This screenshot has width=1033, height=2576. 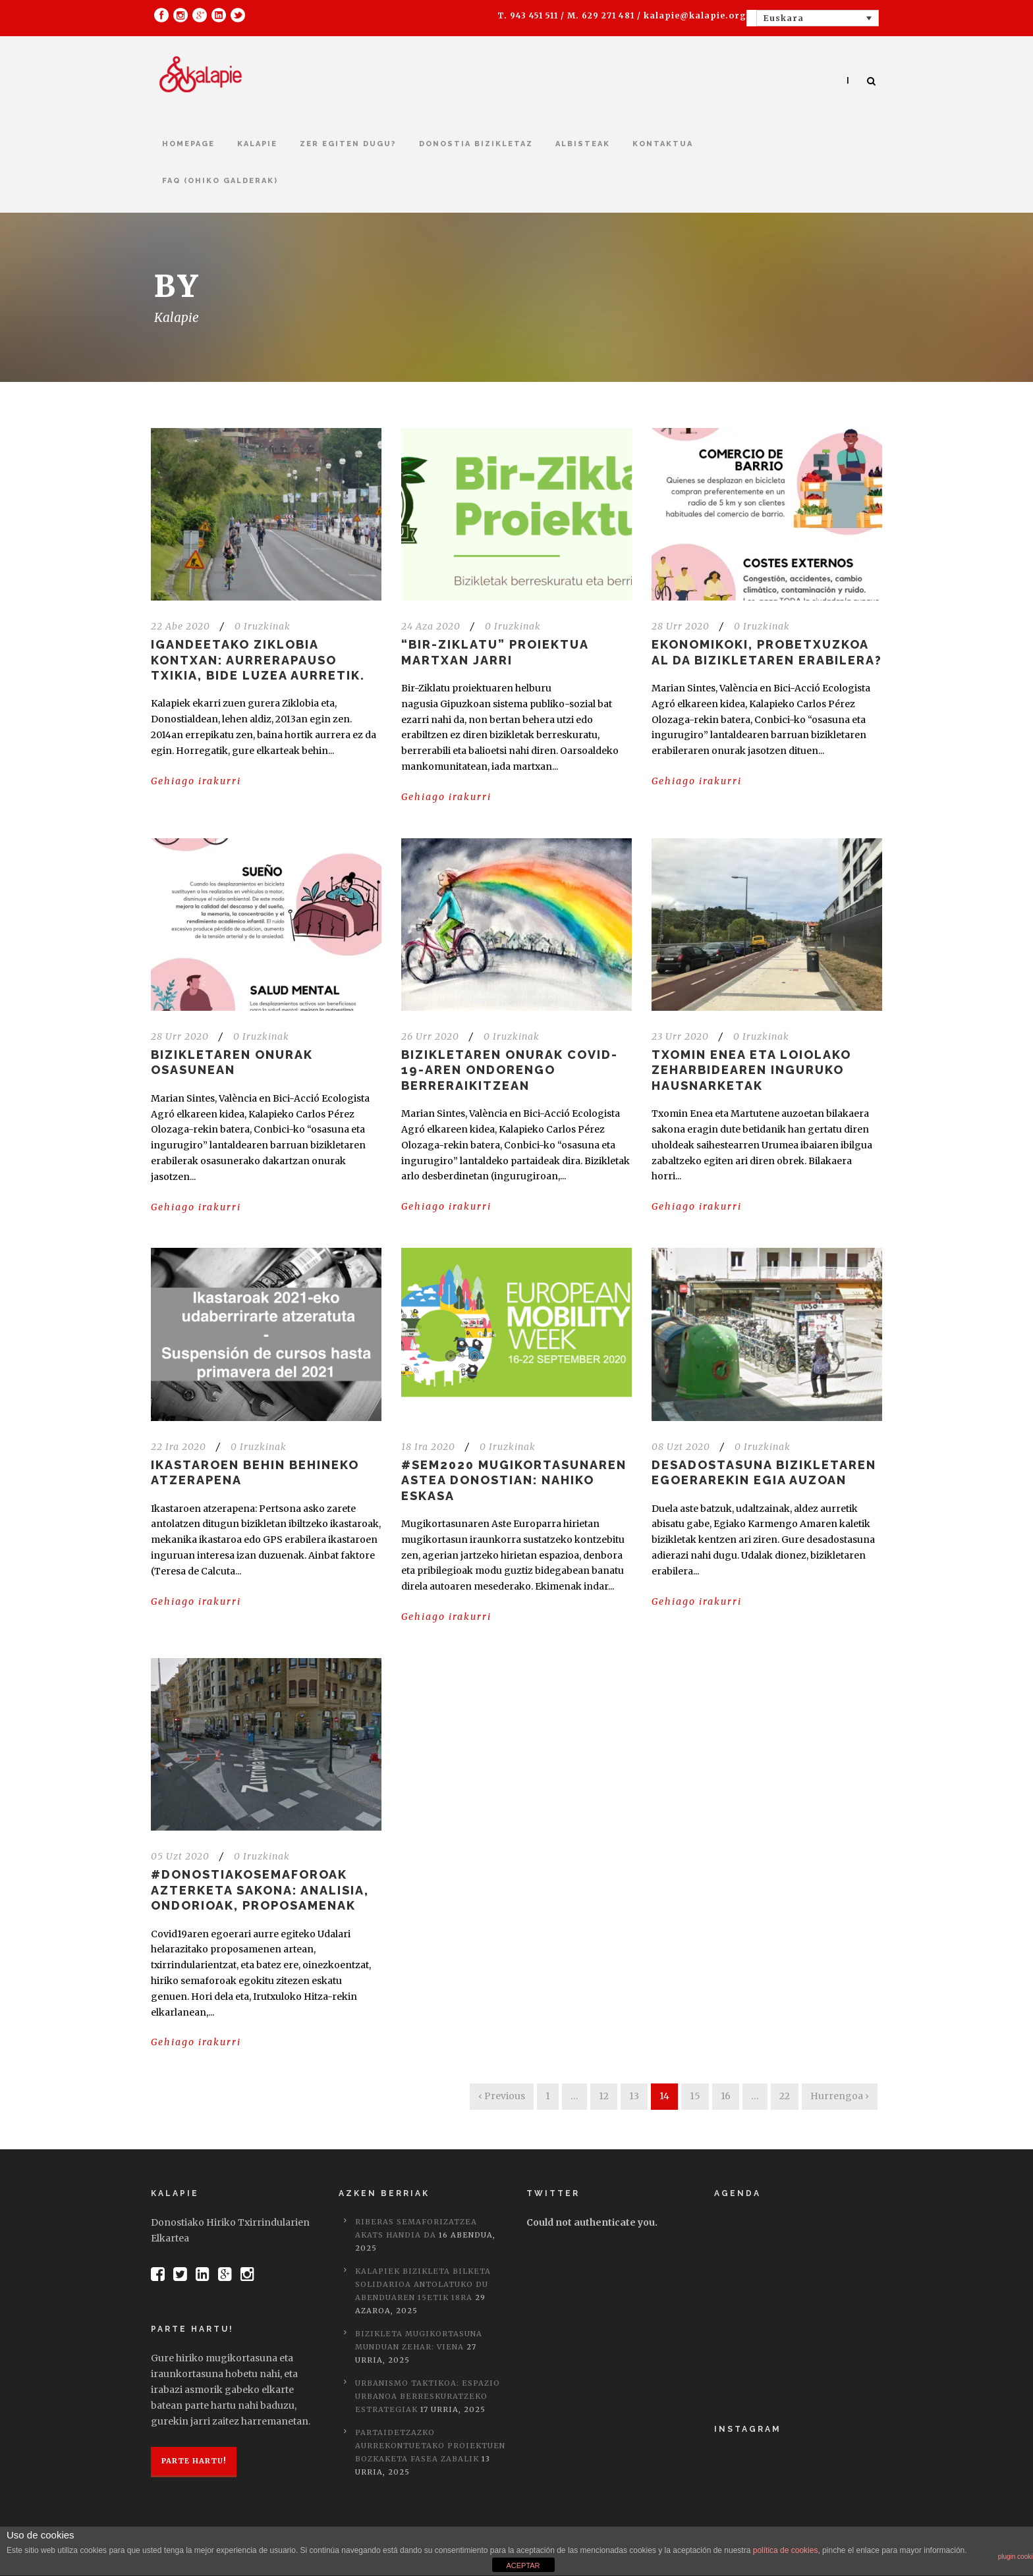 I want to click on política de cookies, so click(x=785, y=2550).